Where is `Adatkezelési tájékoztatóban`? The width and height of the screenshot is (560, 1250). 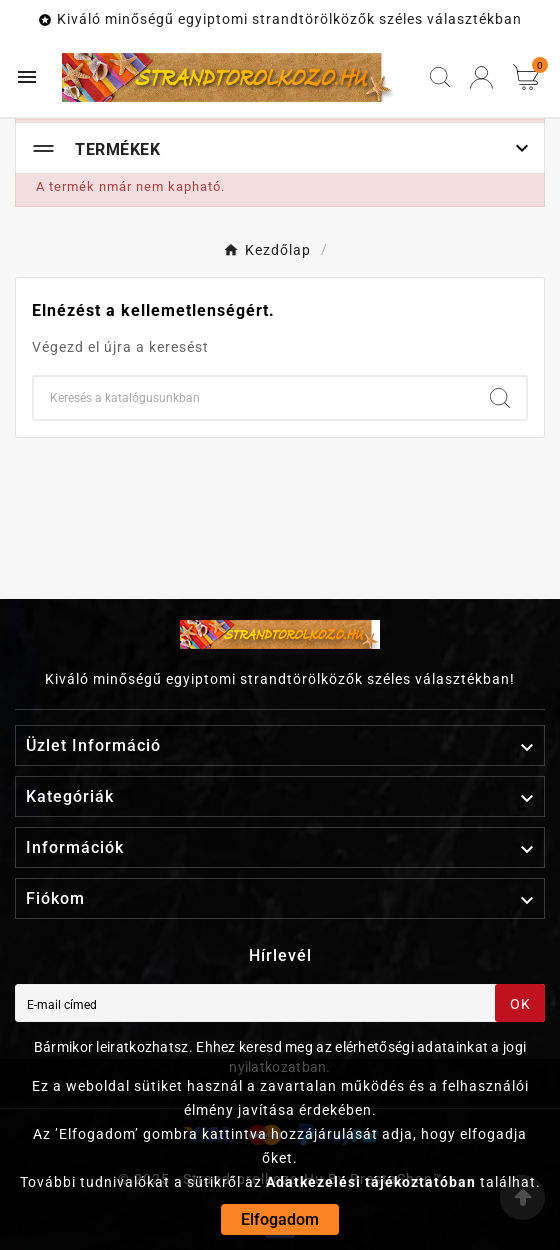
Adatkezelési tájékoztatóban is located at coordinates (371, 1182).